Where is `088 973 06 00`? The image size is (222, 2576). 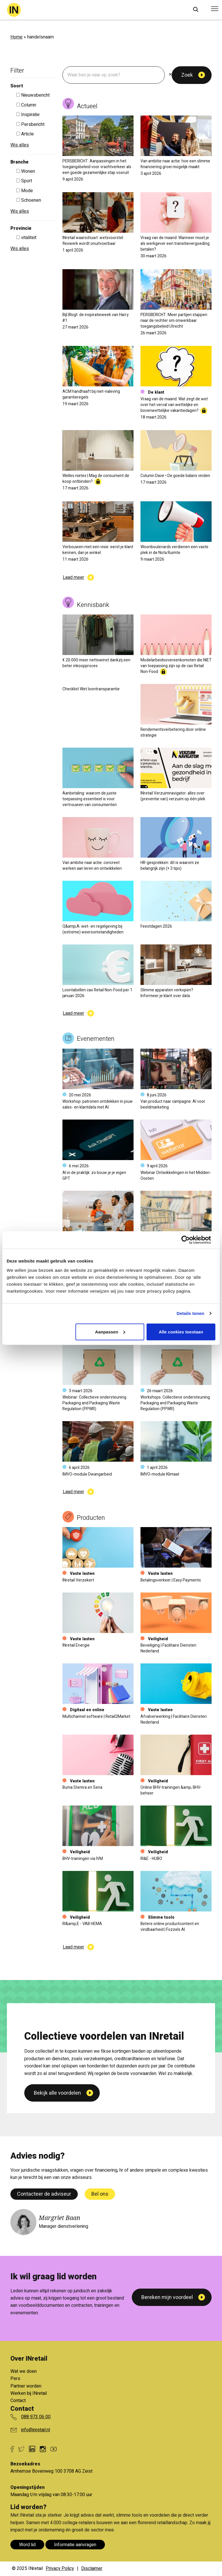
088 973 06 00 is located at coordinates (36, 2416).